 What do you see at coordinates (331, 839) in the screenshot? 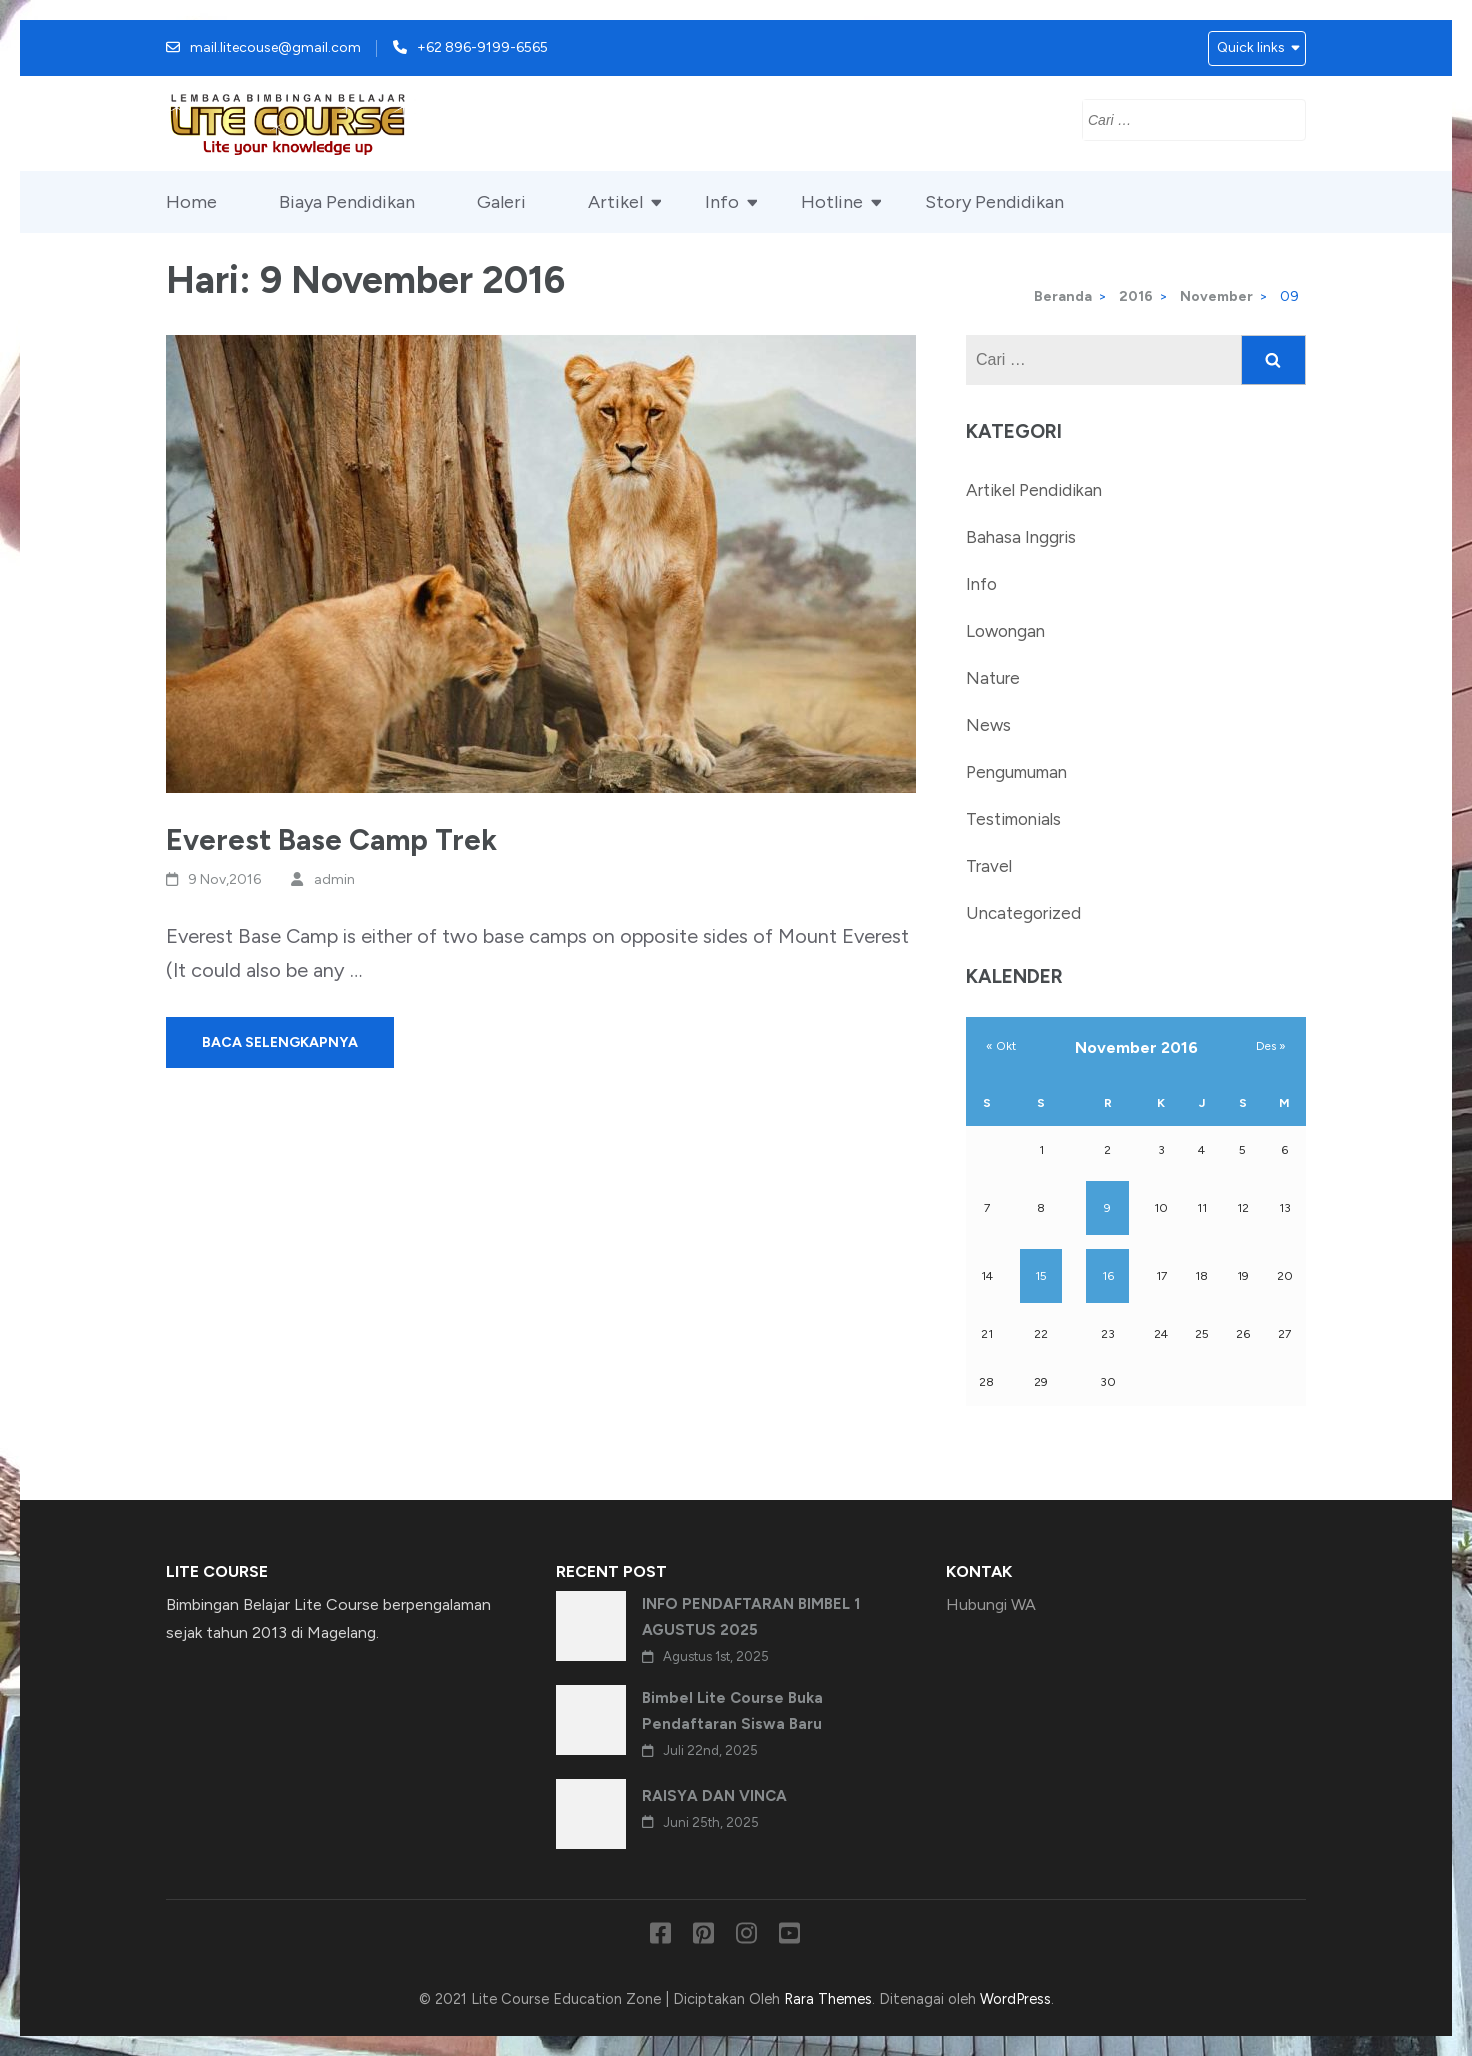
I see `Everest Base Camp Trek` at bounding box center [331, 839].